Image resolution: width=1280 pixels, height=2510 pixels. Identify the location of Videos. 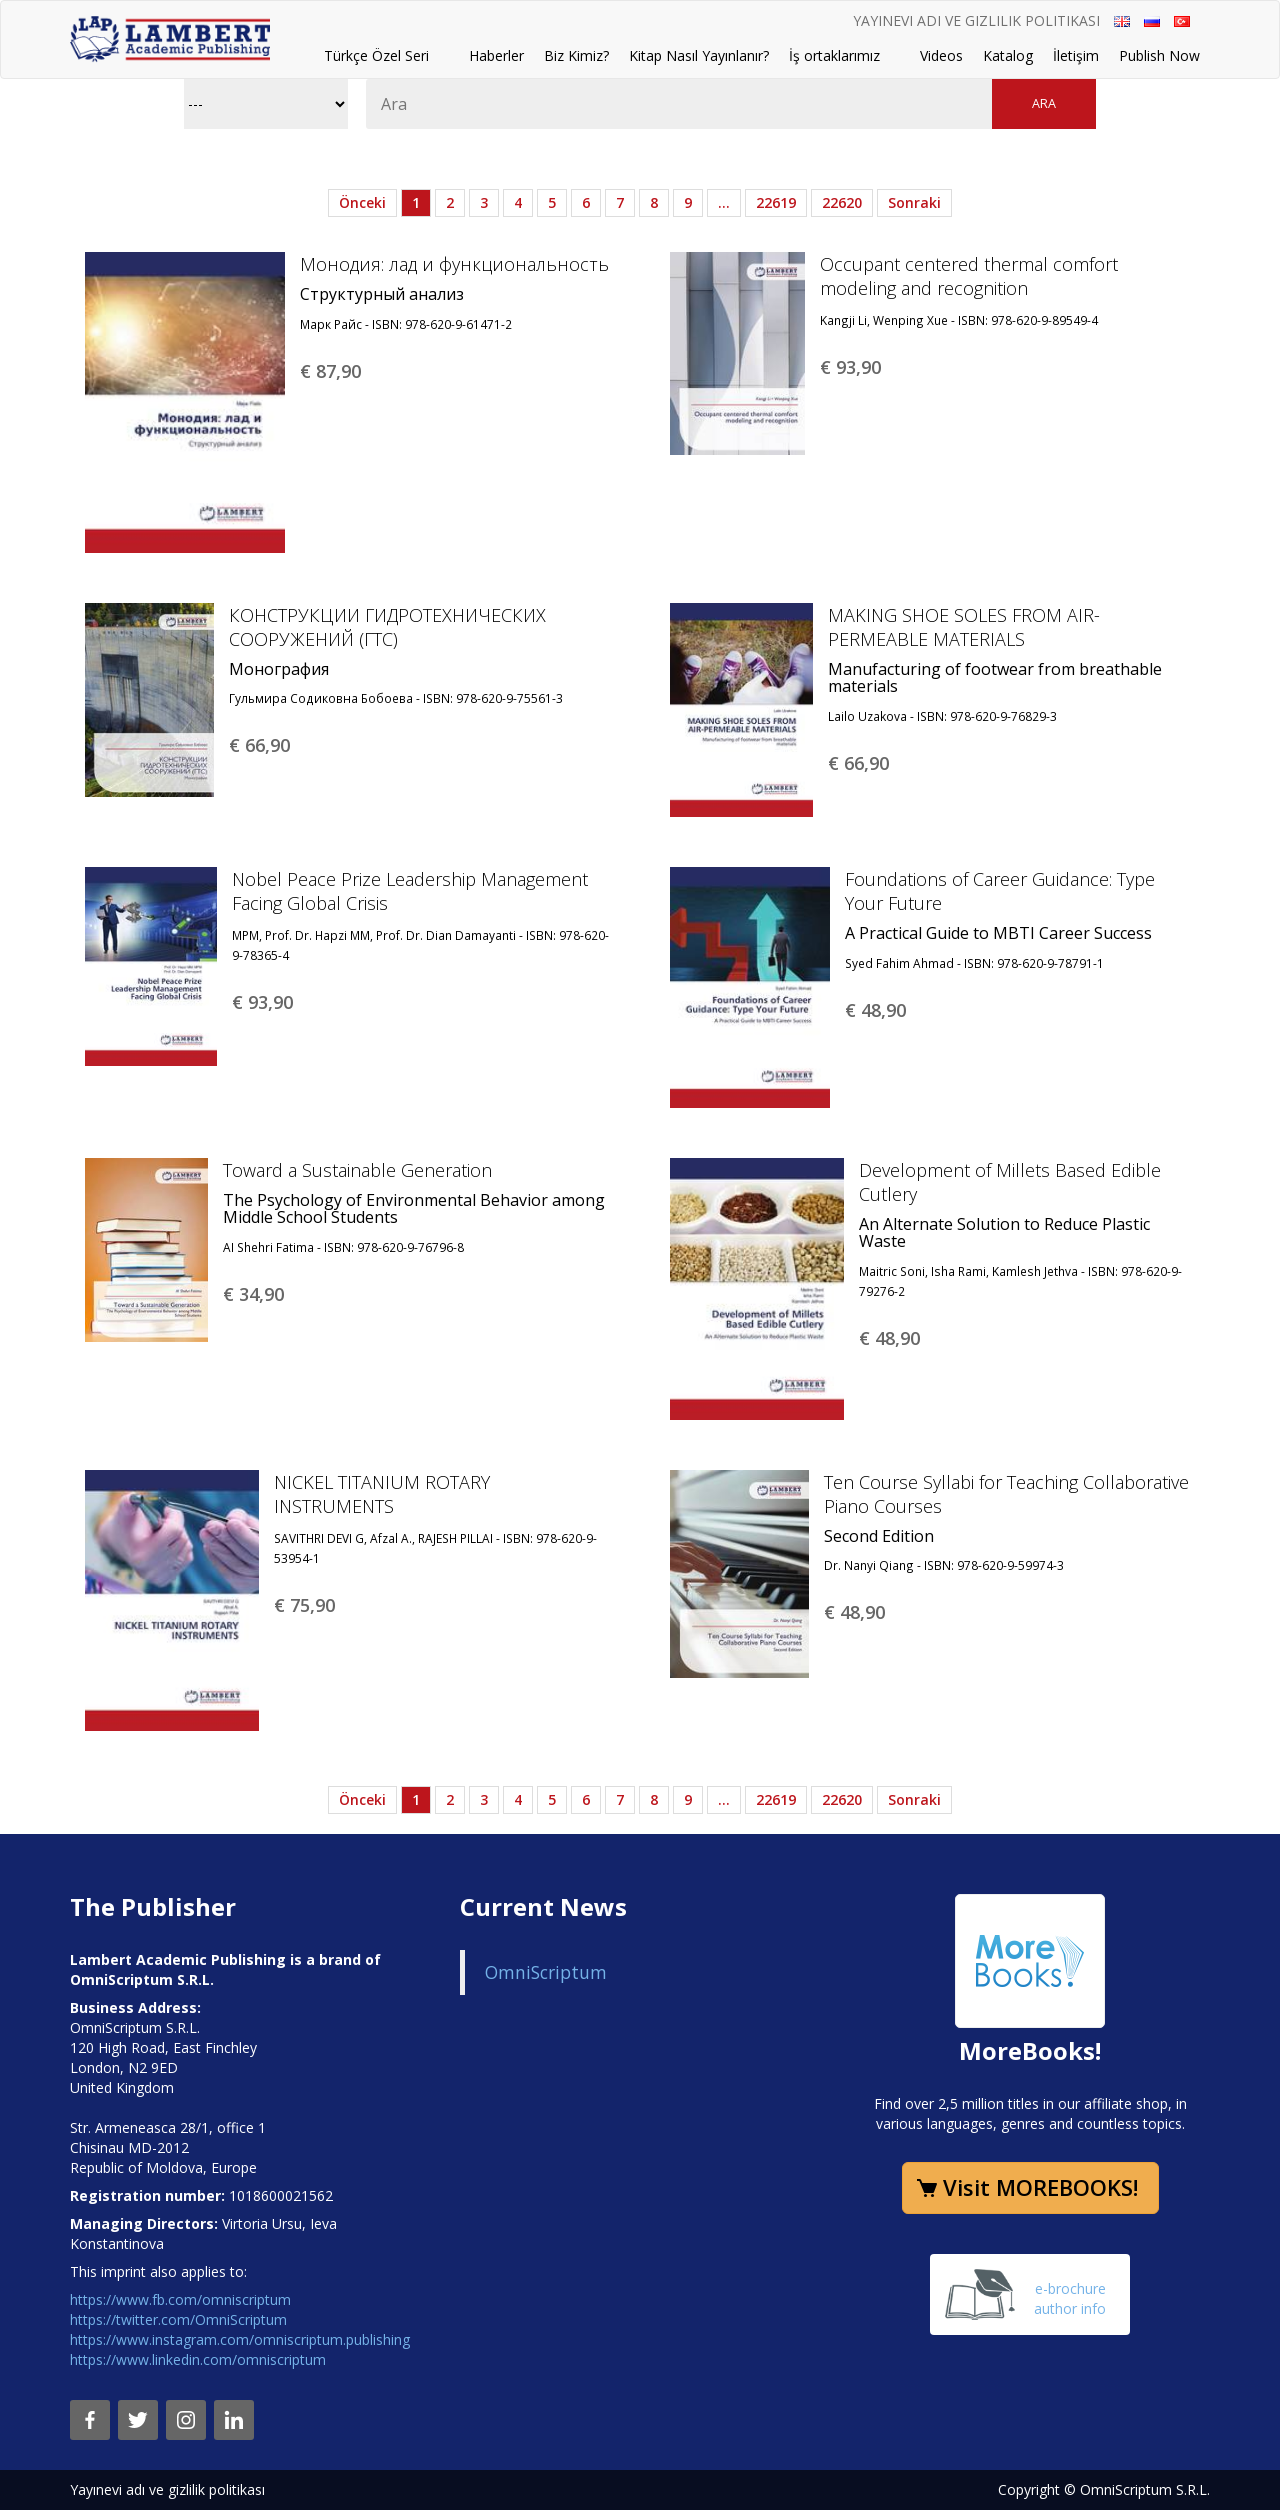
(941, 55).